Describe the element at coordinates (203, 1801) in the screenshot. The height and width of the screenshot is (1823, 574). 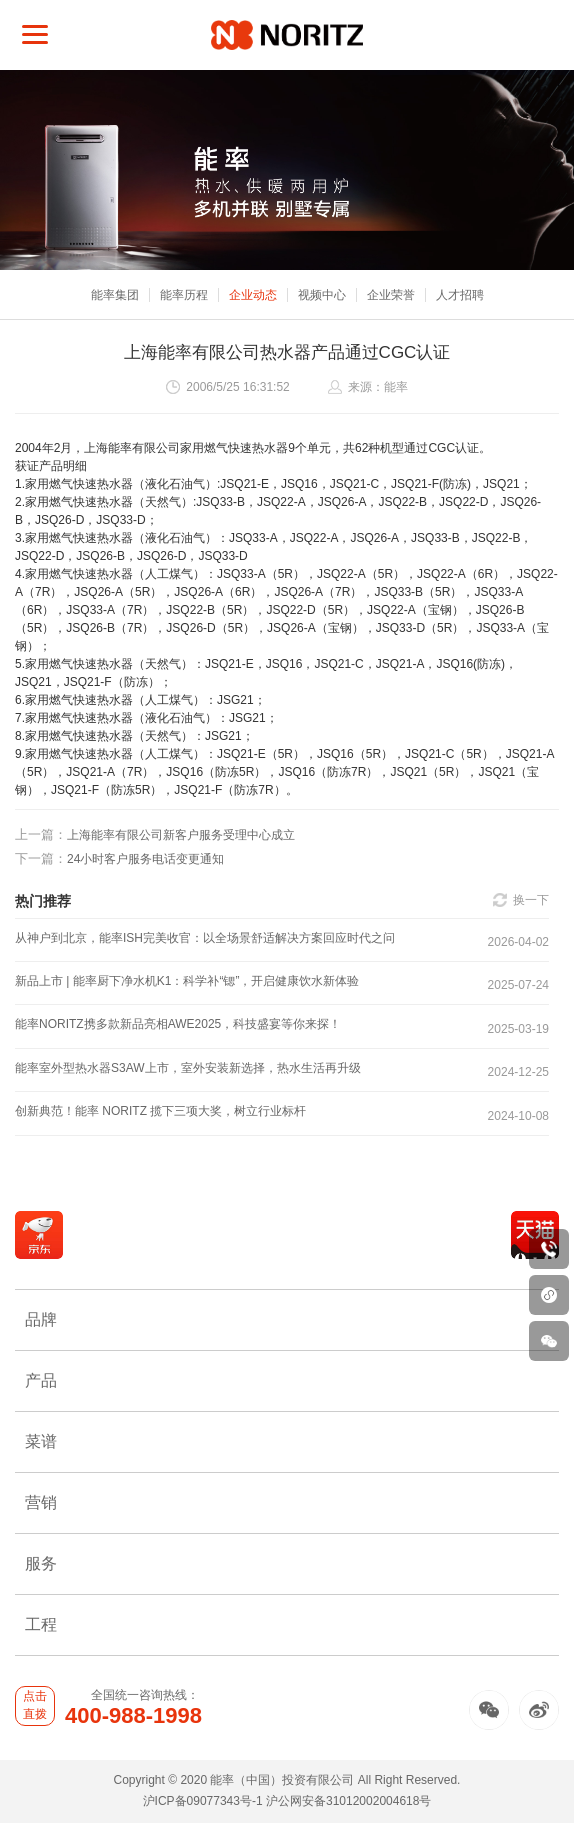
I see `沪ICP备09077343号-1` at that location.